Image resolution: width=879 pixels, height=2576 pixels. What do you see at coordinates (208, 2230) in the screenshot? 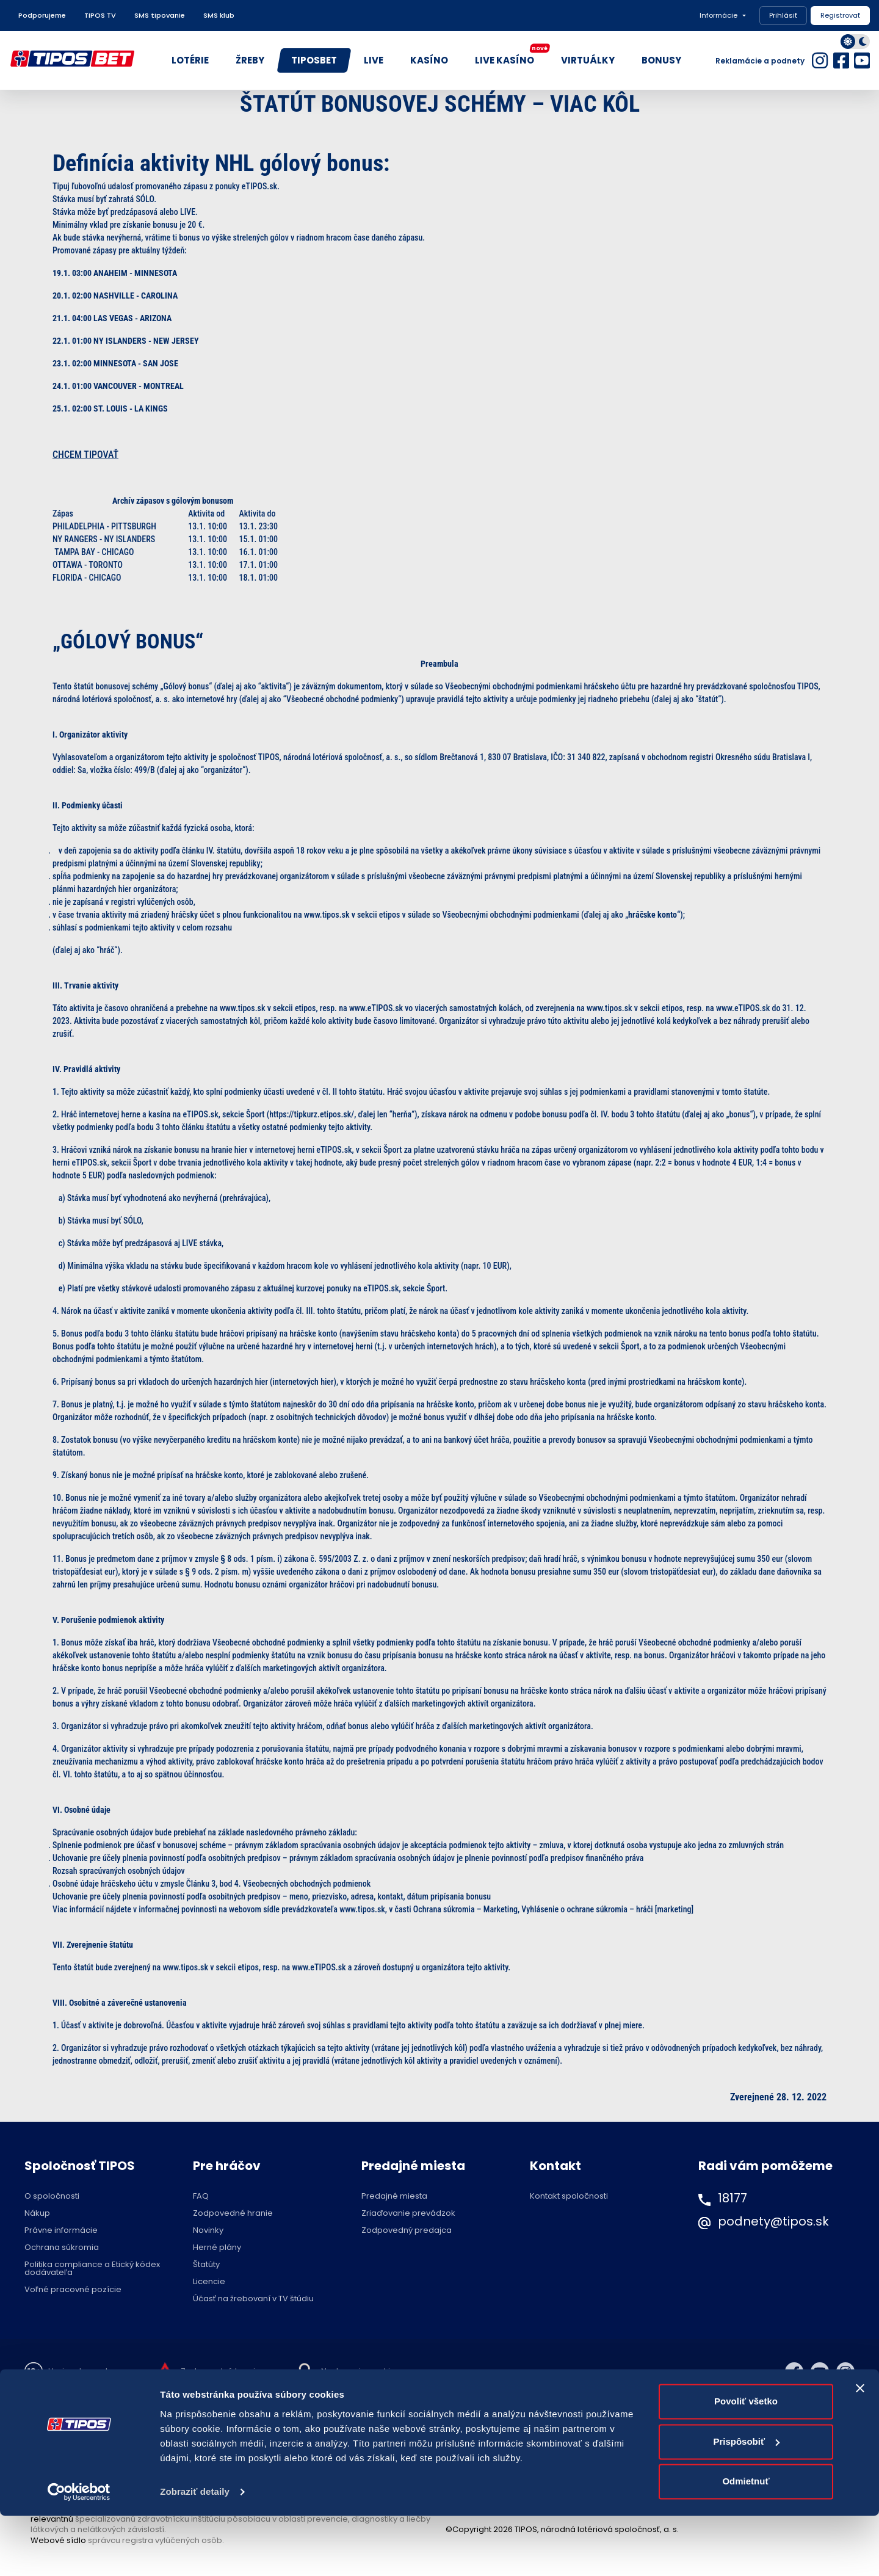
I see `Novinky` at bounding box center [208, 2230].